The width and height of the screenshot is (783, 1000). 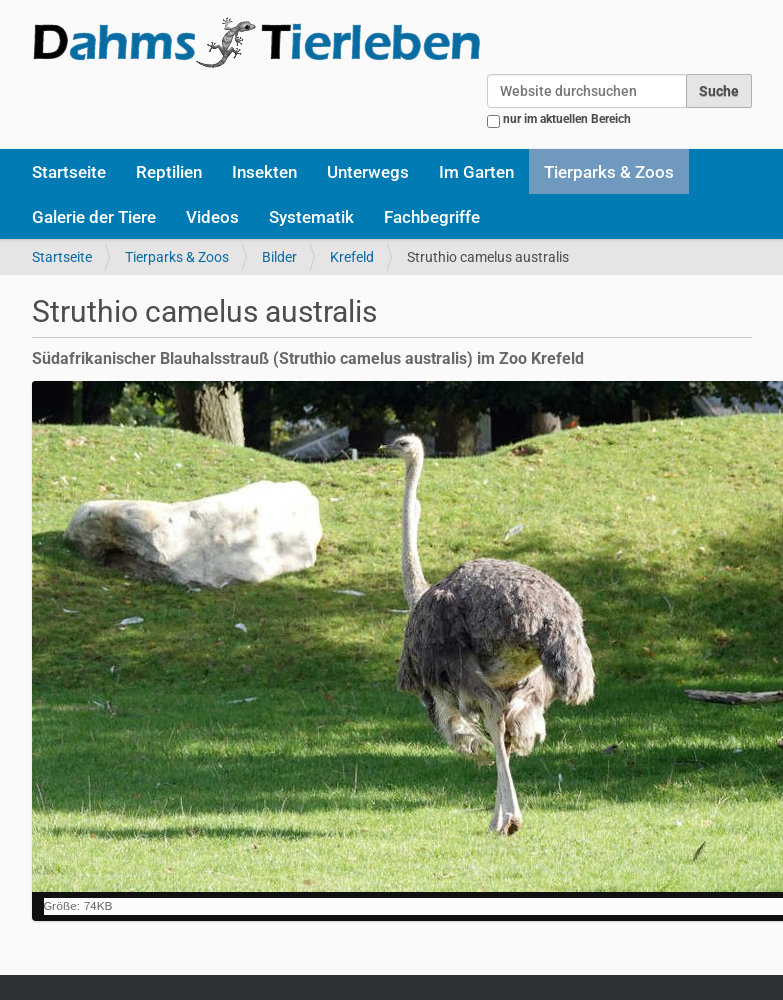 What do you see at coordinates (368, 172) in the screenshot?
I see `Unterwegs` at bounding box center [368, 172].